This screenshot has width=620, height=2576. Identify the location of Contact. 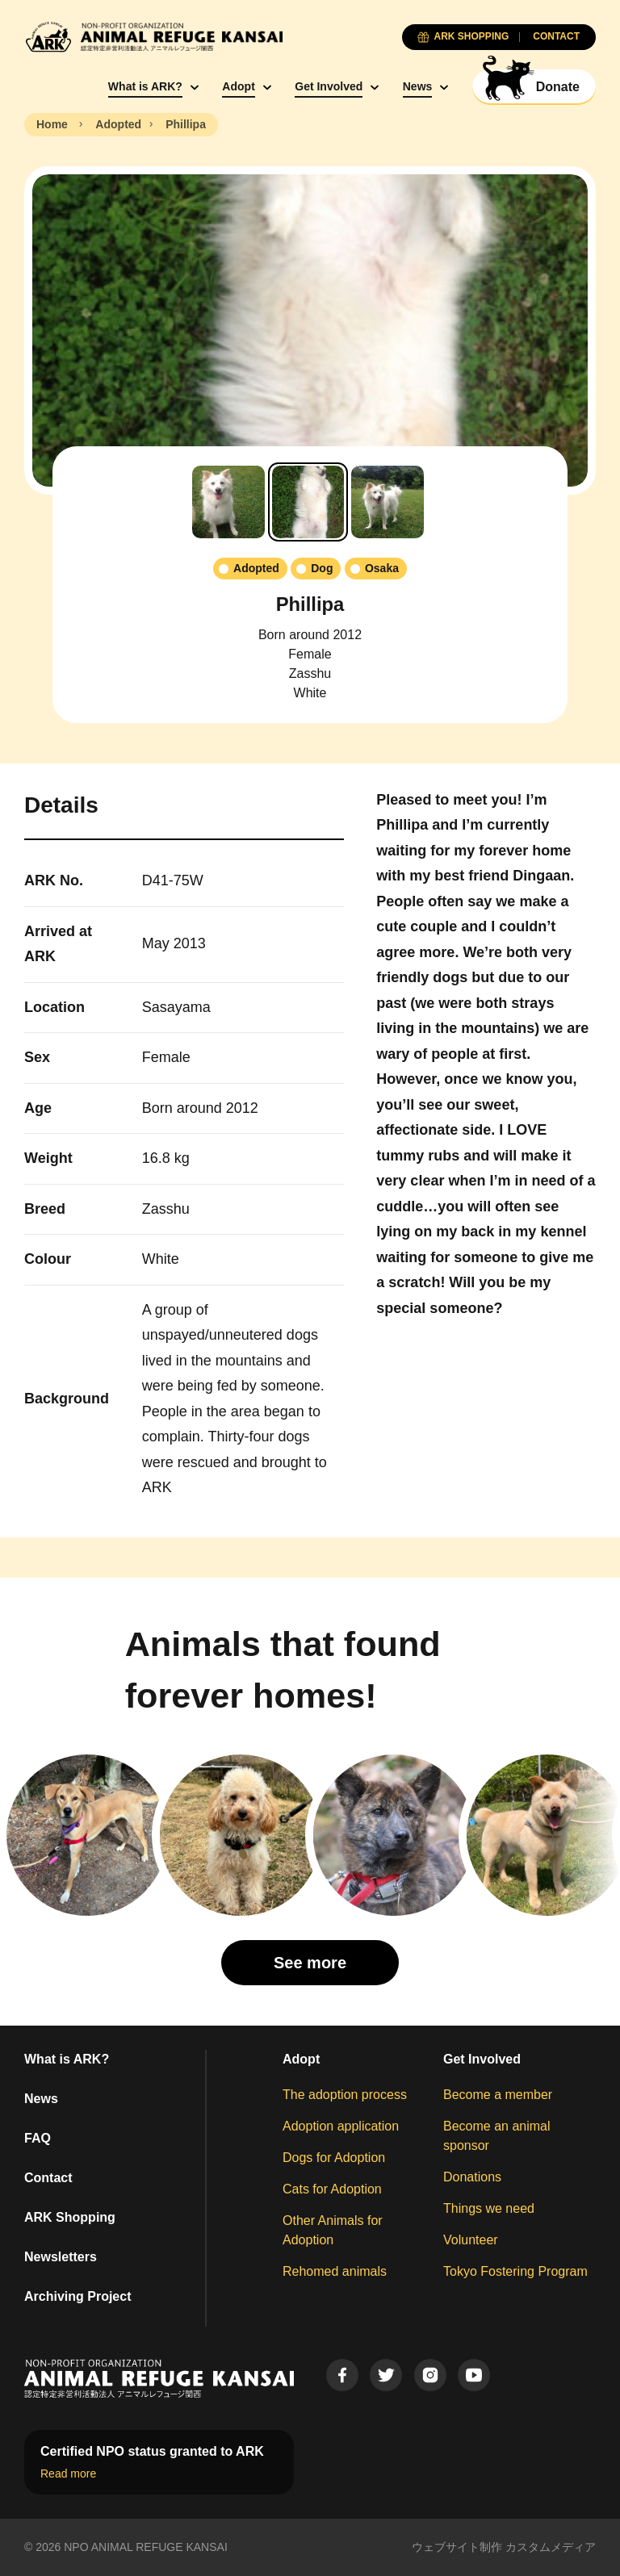
(48, 2178).